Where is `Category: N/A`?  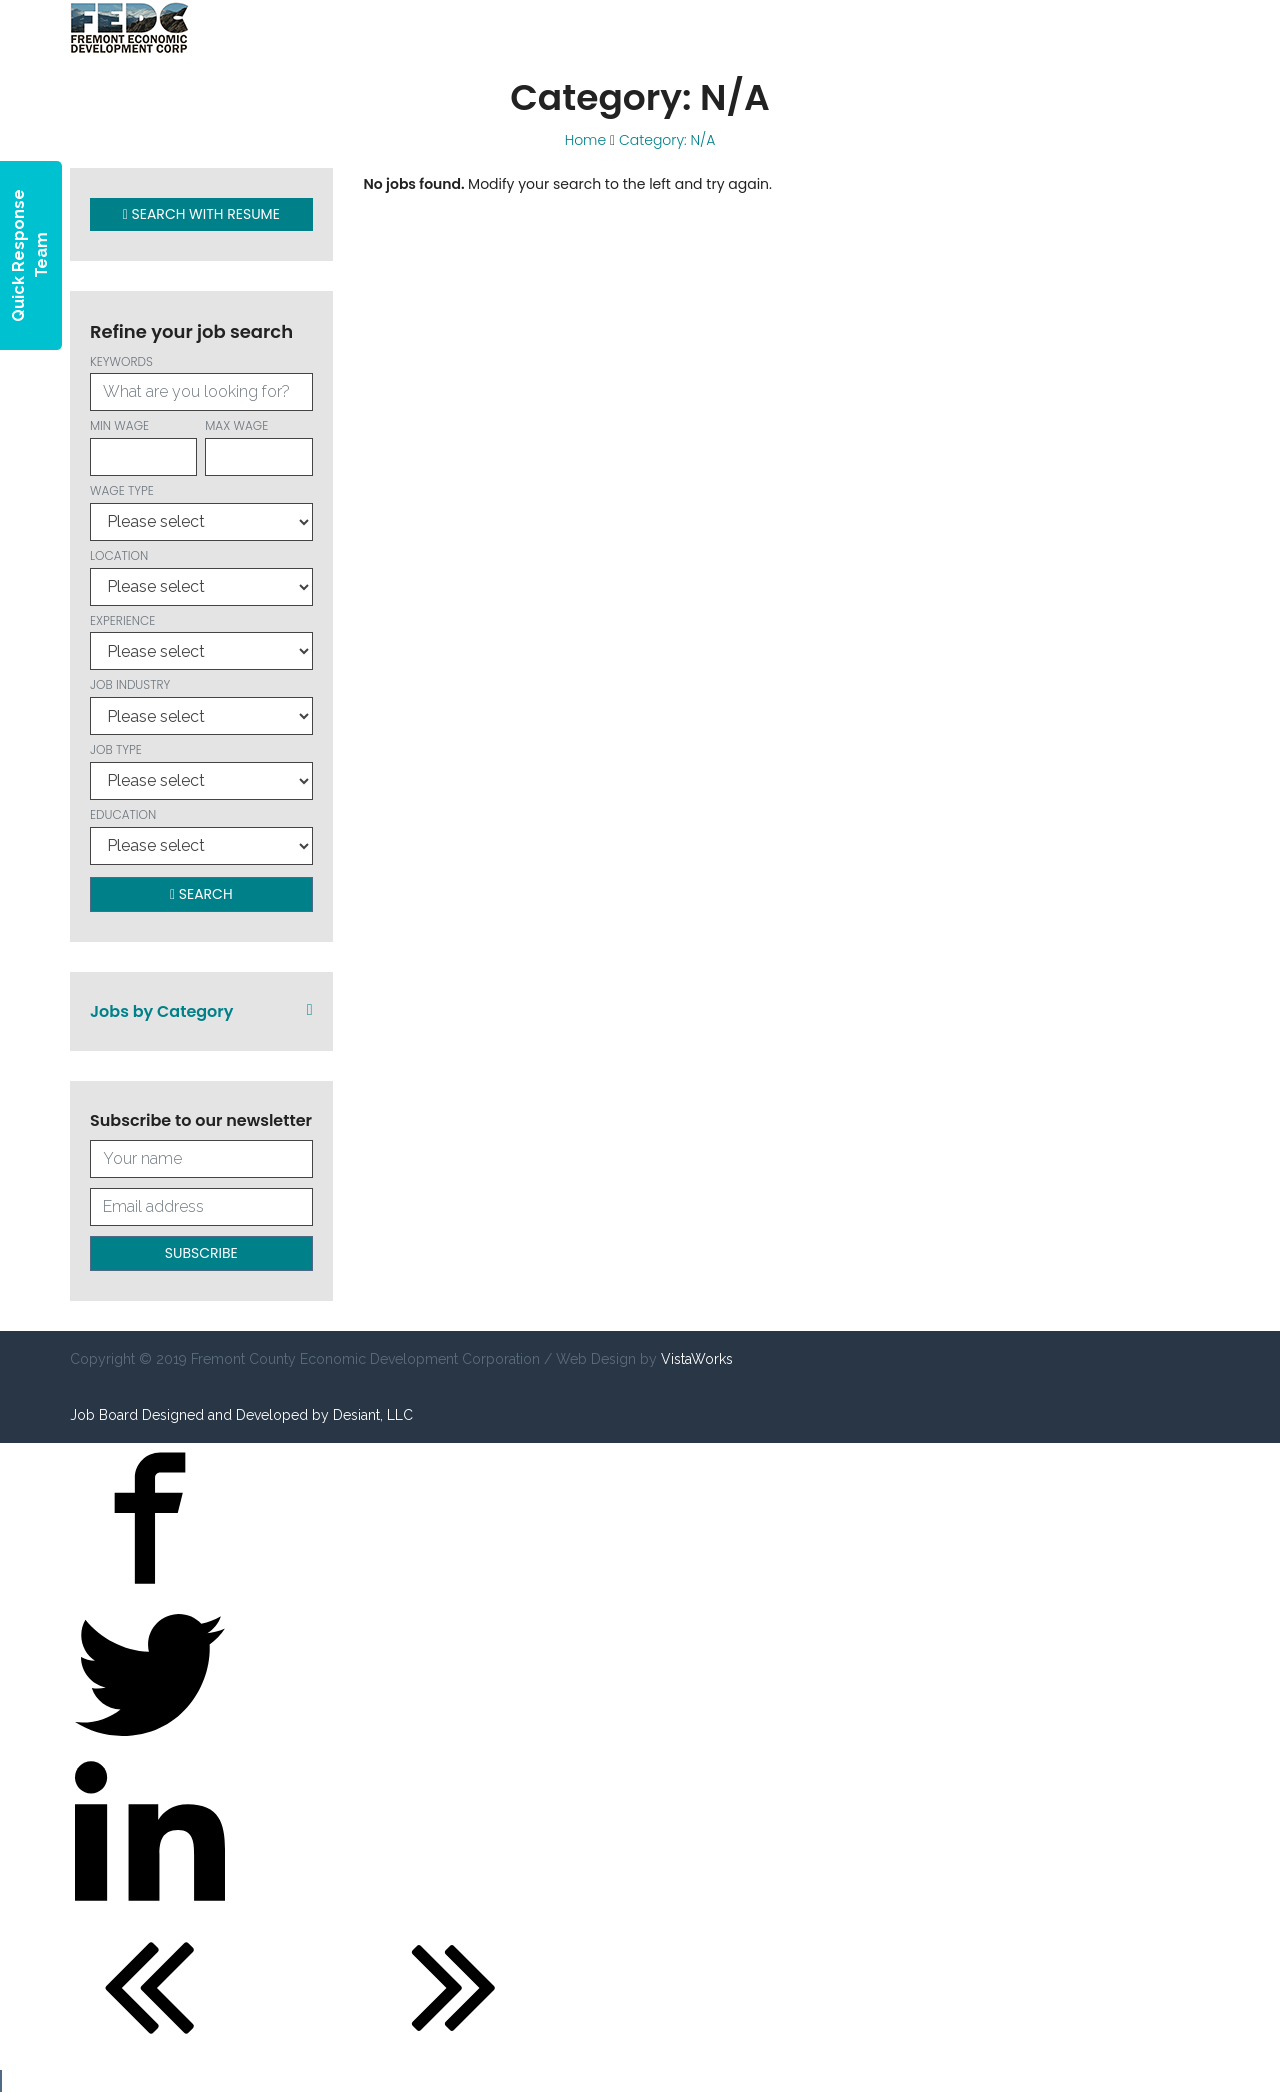
Category: N/A is located at coordinates (667, 140).